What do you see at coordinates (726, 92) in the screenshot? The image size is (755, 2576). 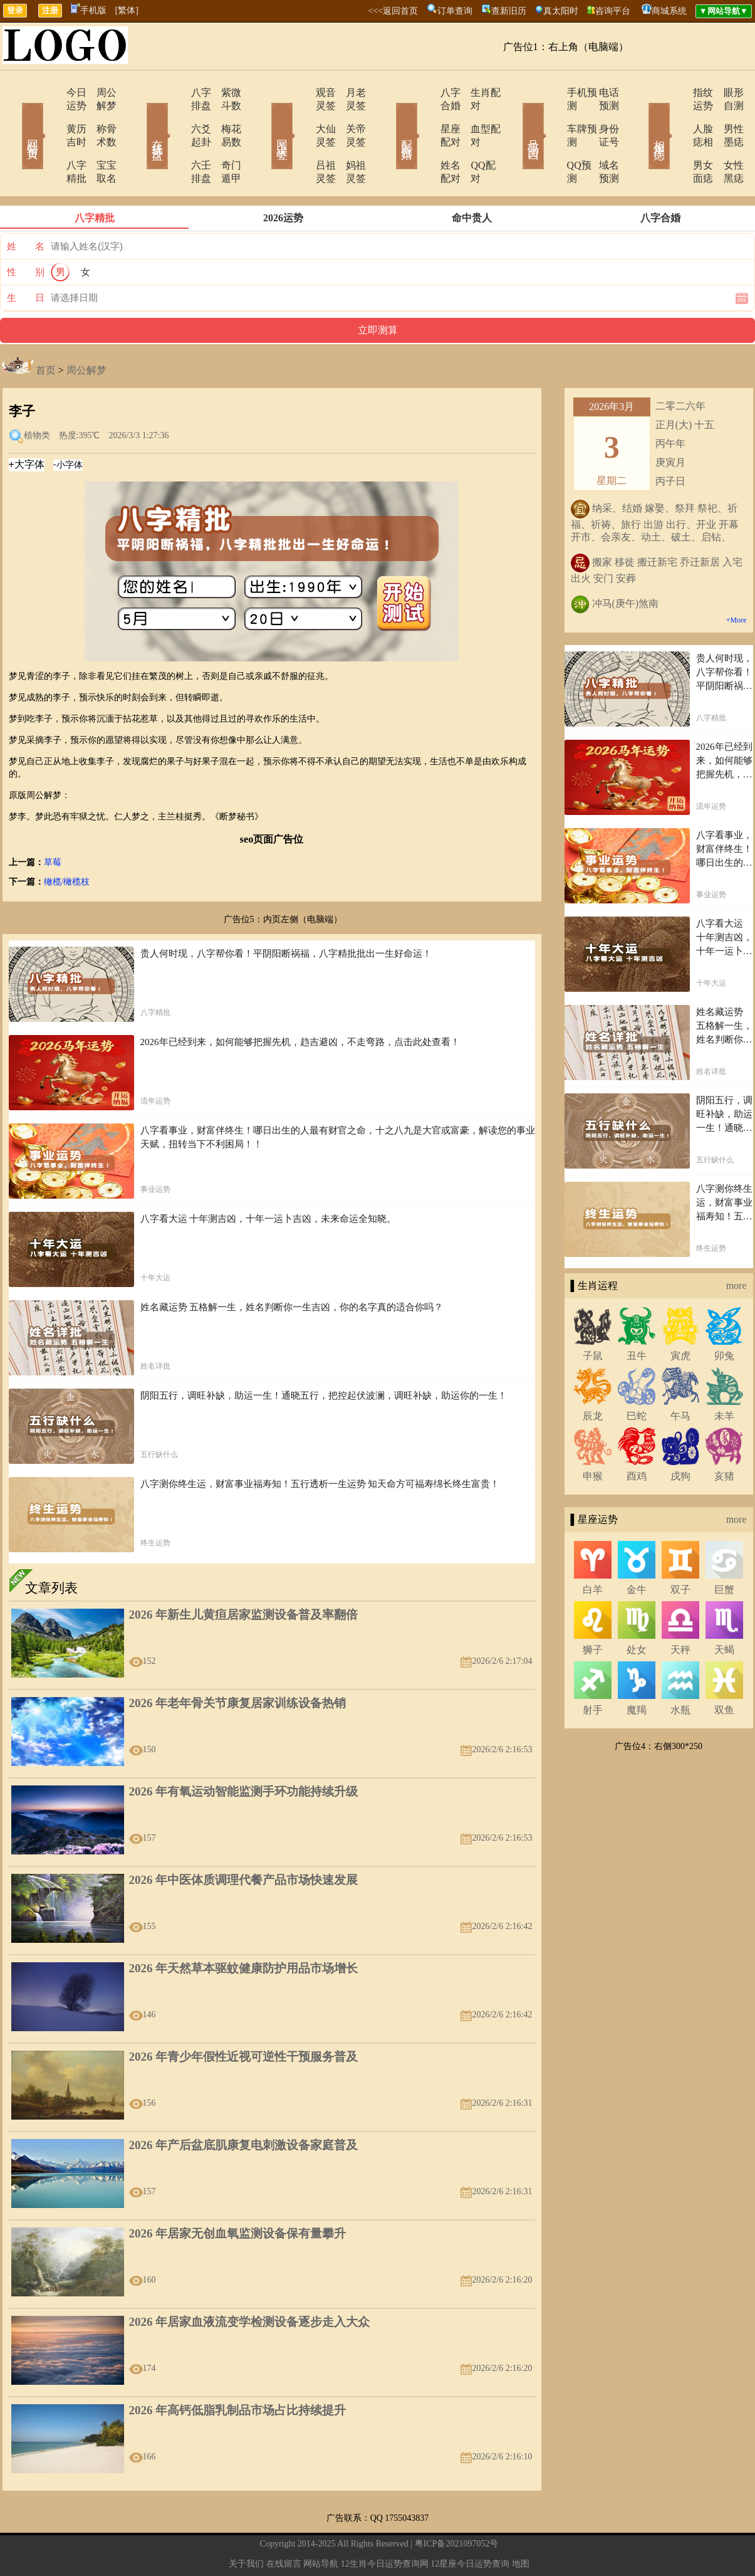 I see `眼形自测` at bounding box center [726, 92].